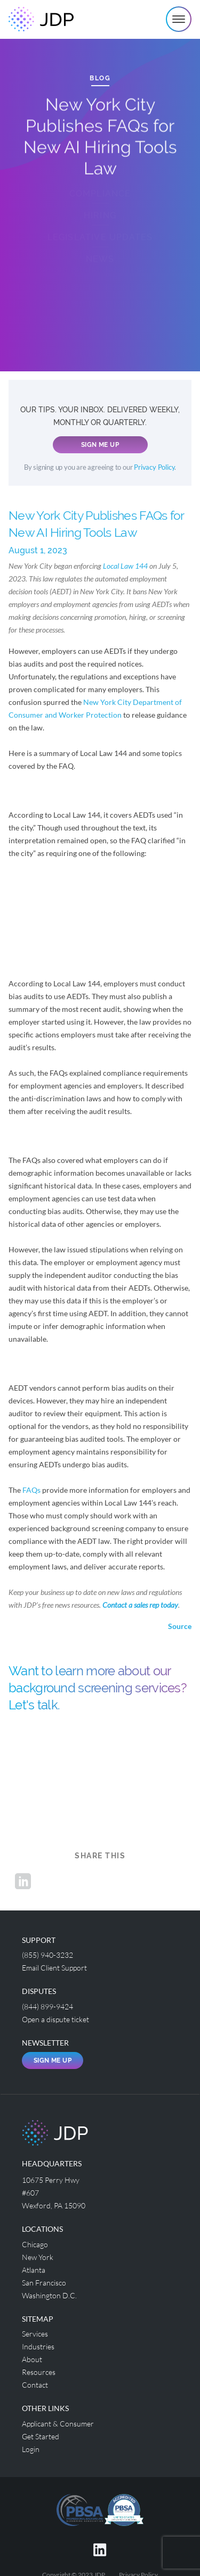 This screenshot has width=200, height=2576. Describe the element at coordinates (35, 2333) in the screenshot. I see `Services` at that location.